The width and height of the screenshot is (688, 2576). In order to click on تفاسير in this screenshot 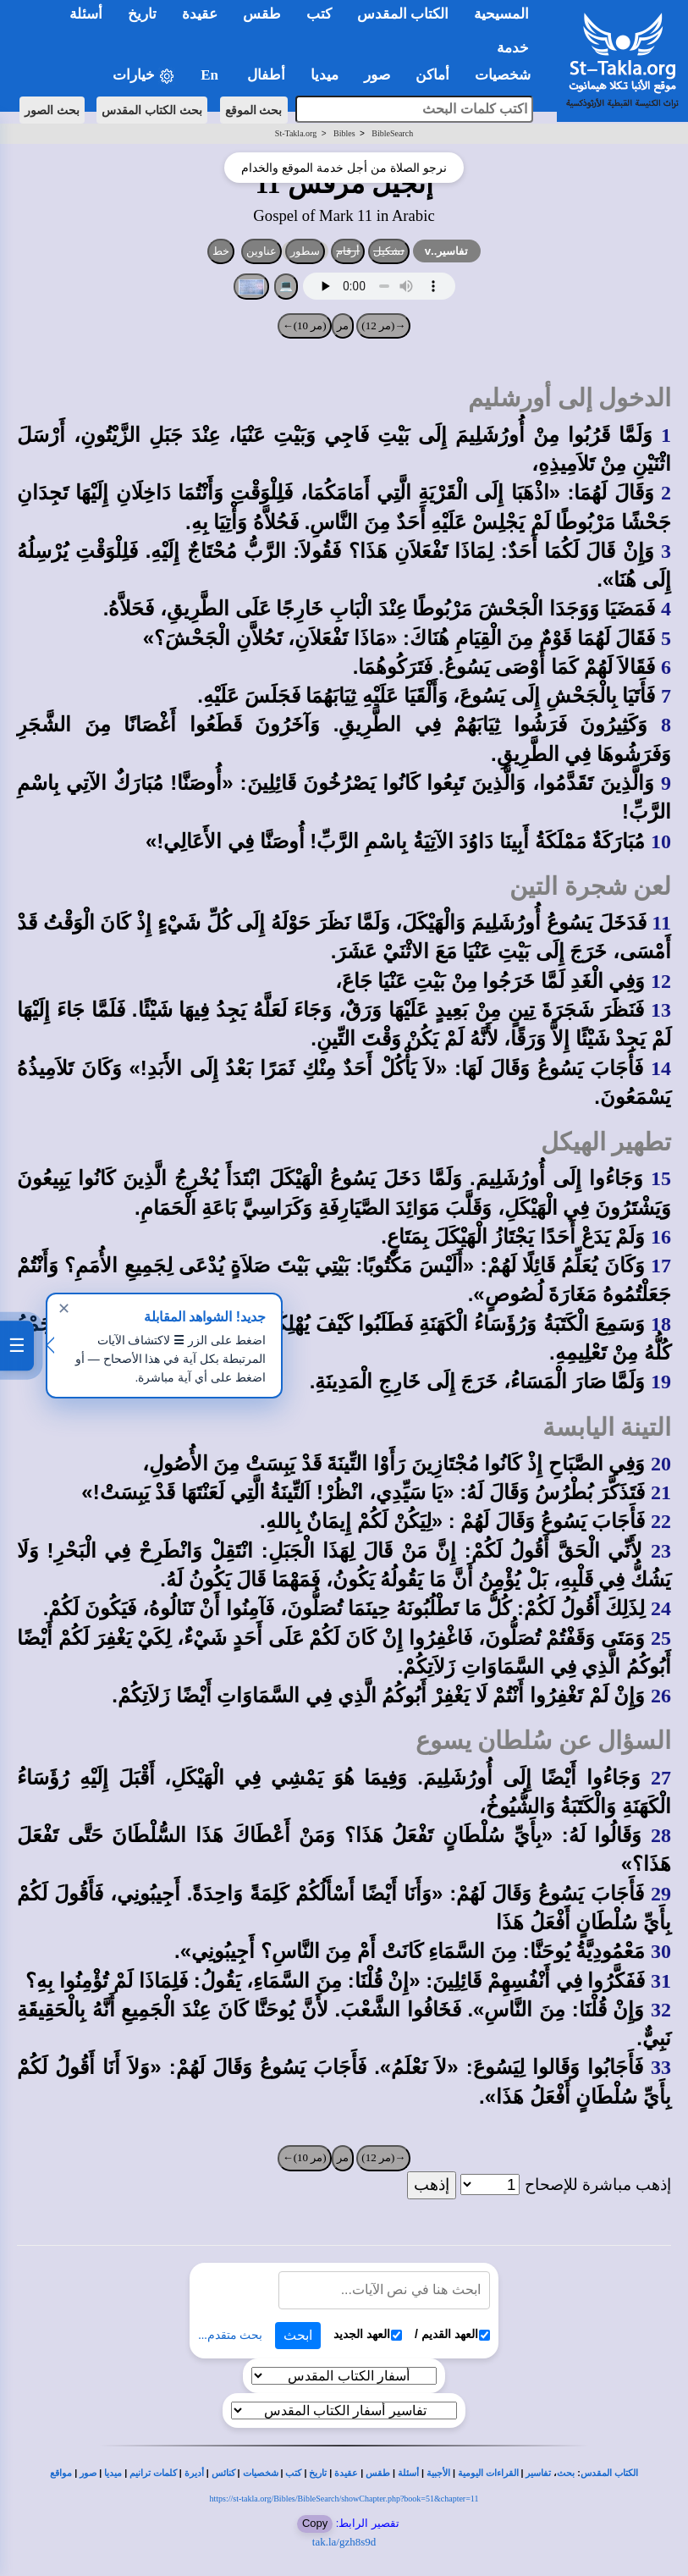, I will do `click(538, 2473)`.